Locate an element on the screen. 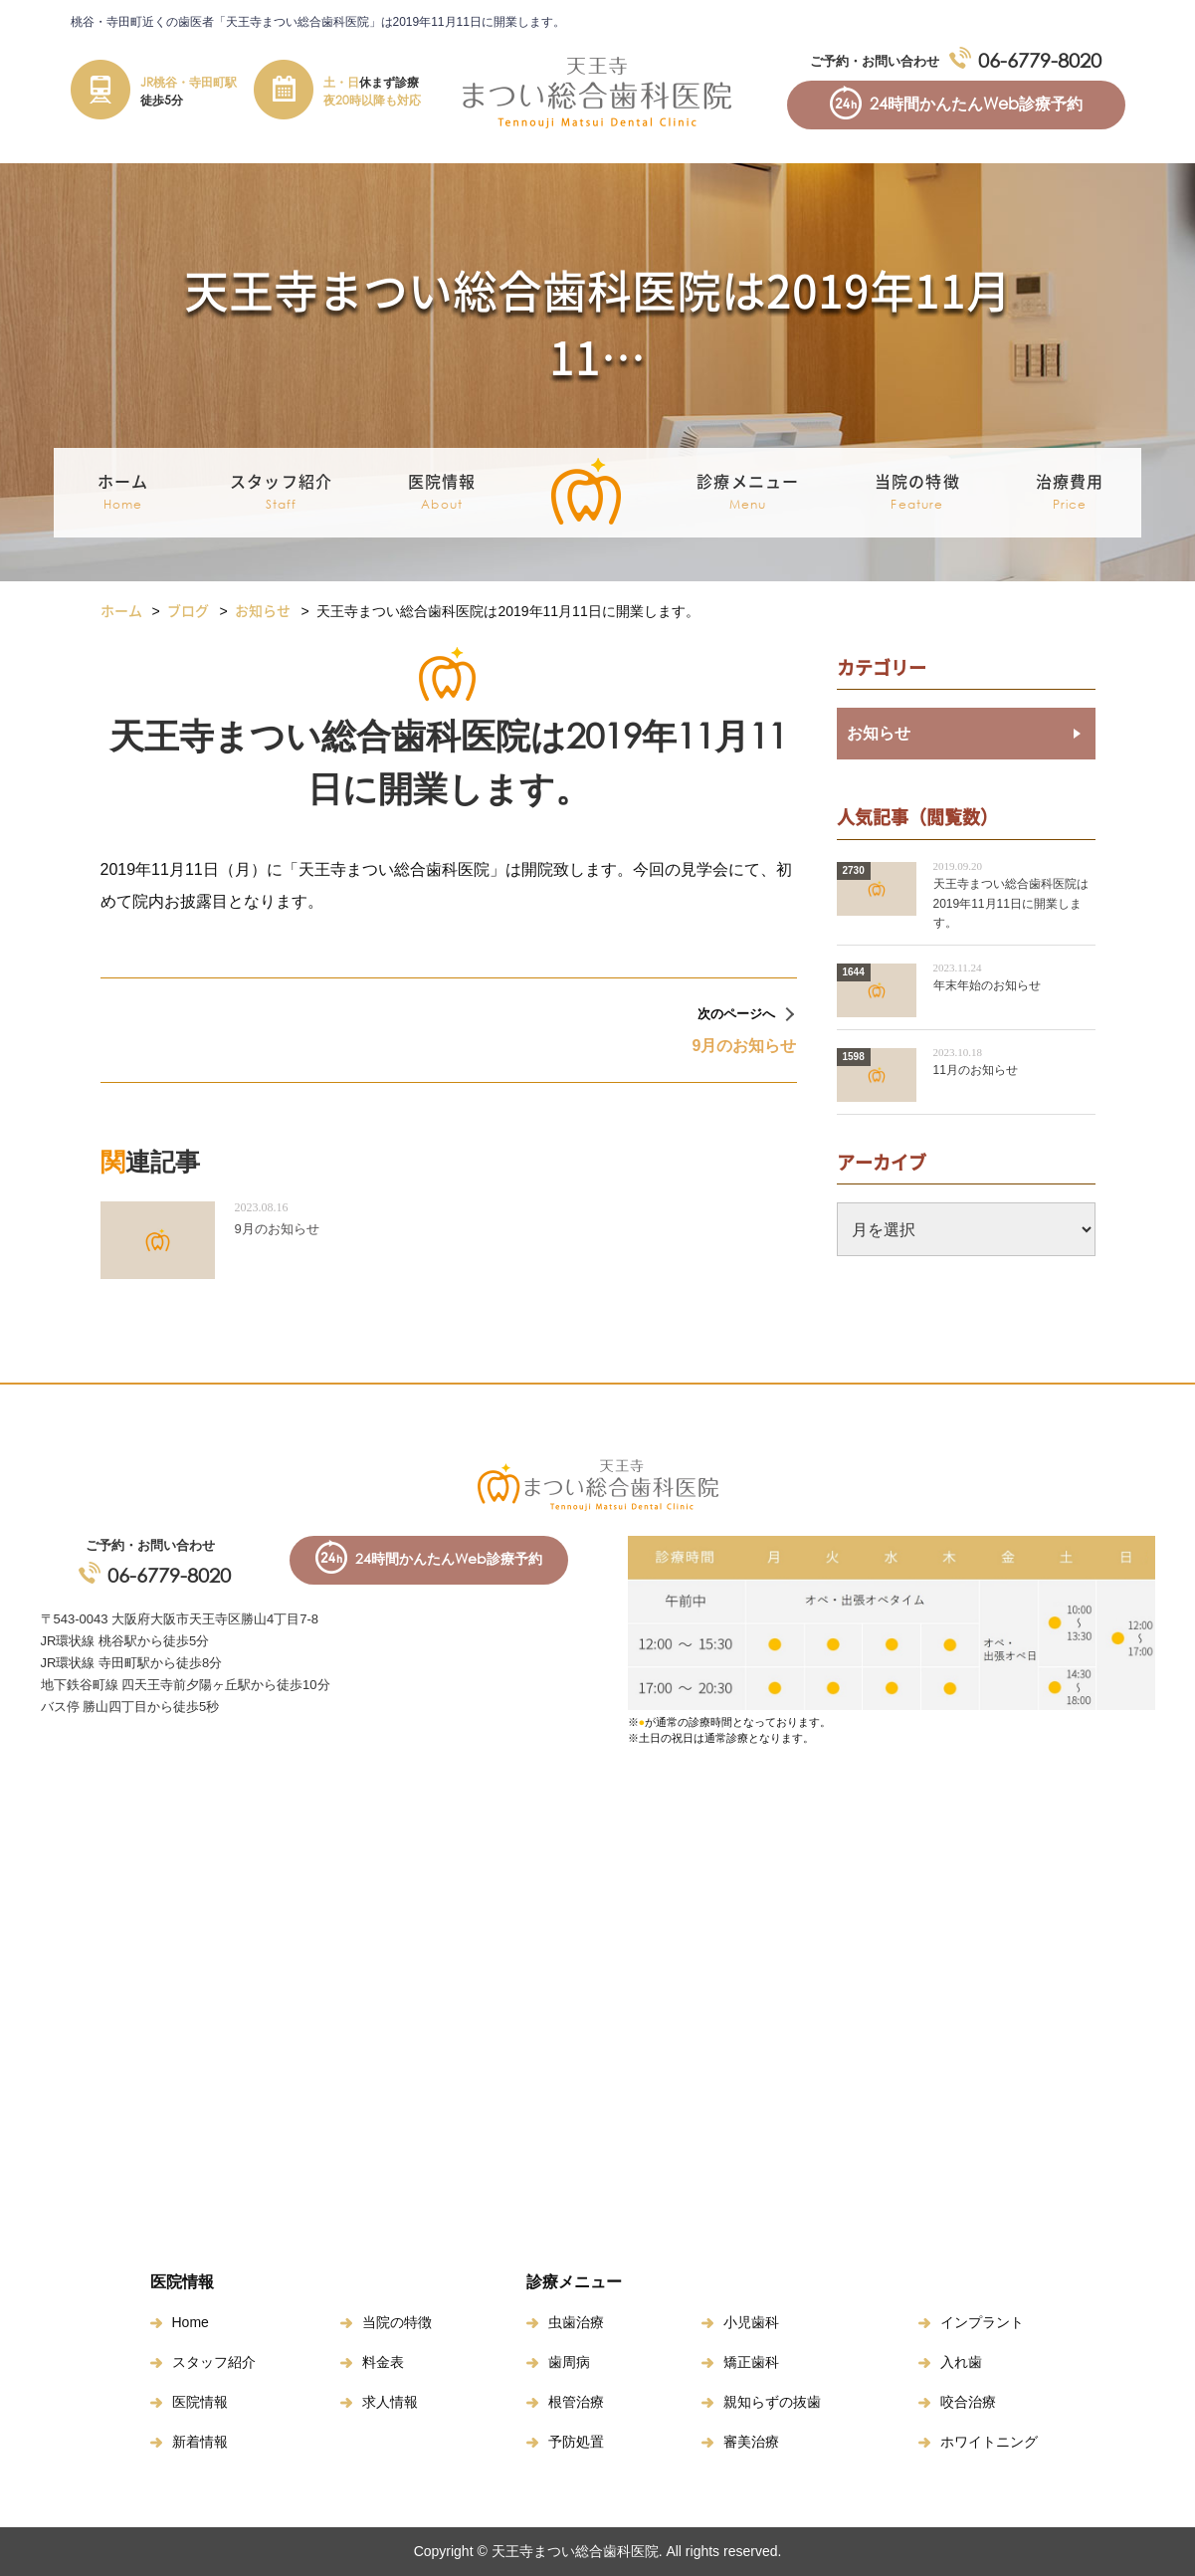 This screenshot has height=2576, width=1195. お知らせ is located at coordinates (263, 610).